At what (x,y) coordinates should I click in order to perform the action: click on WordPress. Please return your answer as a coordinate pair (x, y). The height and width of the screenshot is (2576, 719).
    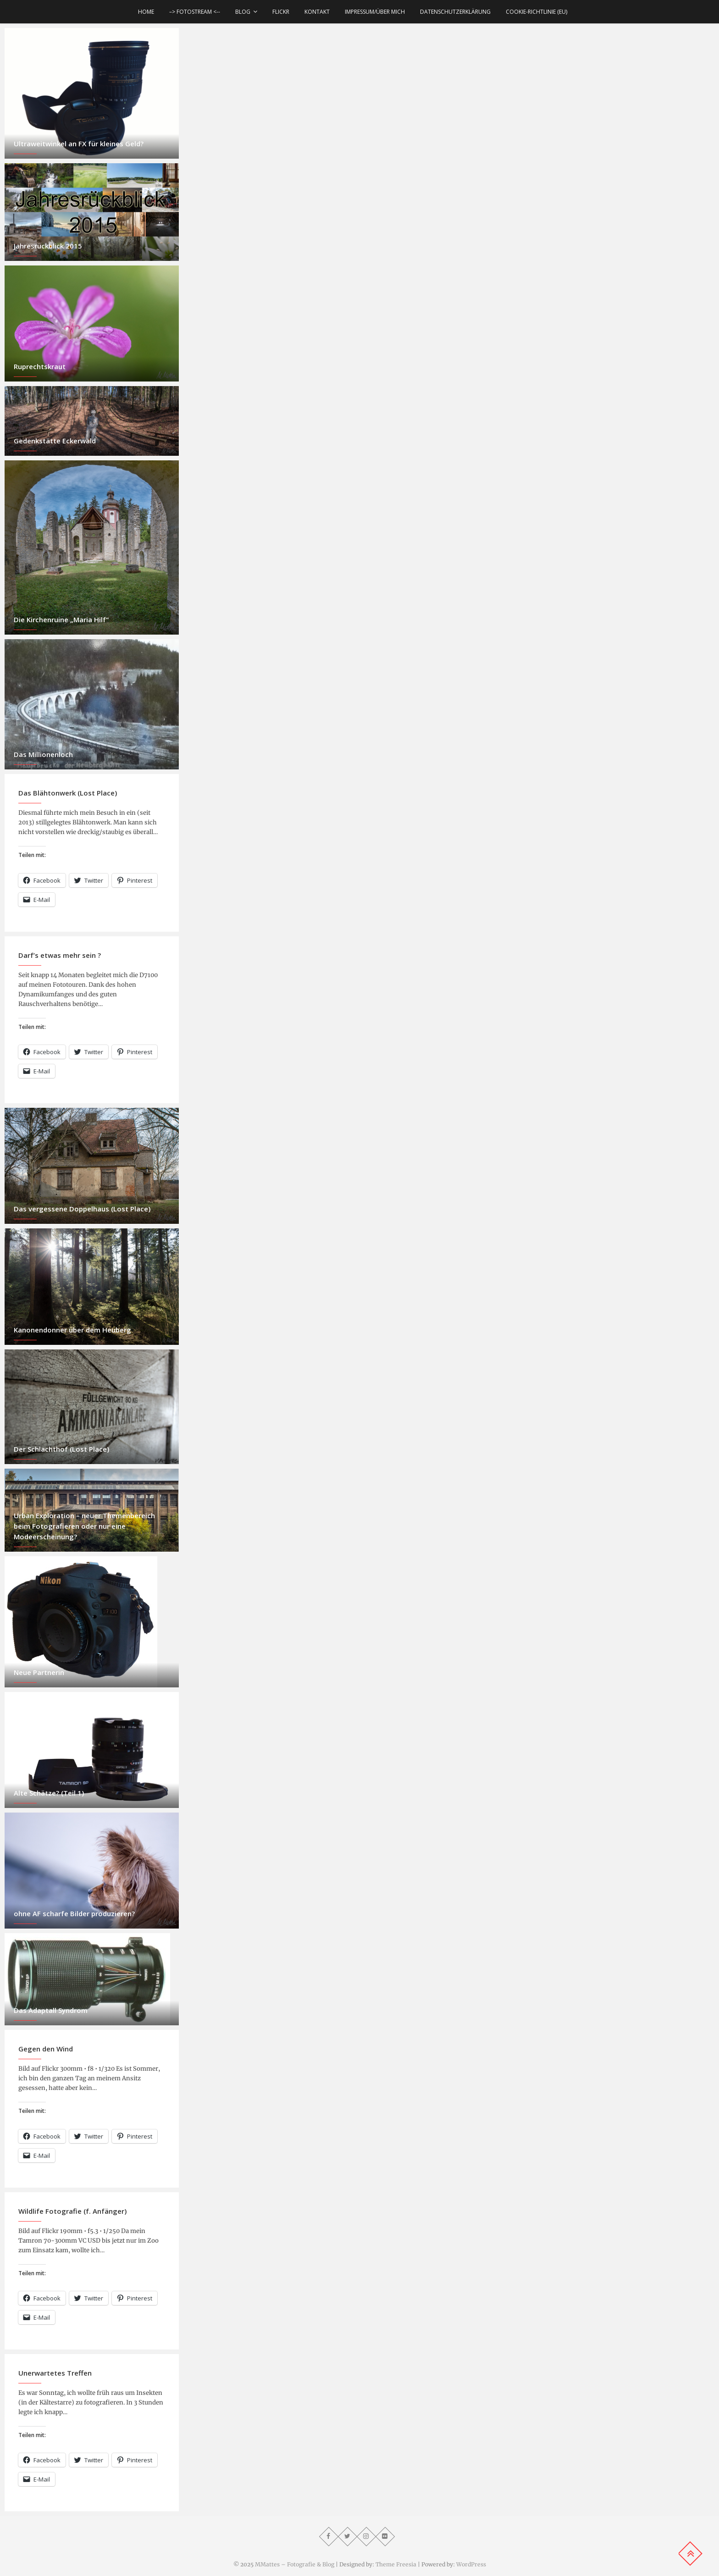
    Looking at the image, I should click on (471, 2564).